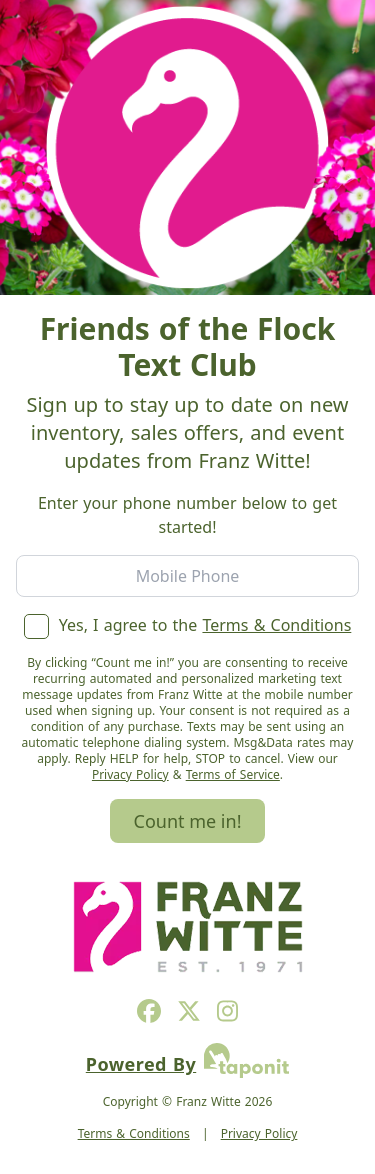 The width and height of the screenshot is (375, 1174). What do you see at coordinates (233, 774) in the screenshot?
I see `Terms of Service` at bounding box center [233, 774].